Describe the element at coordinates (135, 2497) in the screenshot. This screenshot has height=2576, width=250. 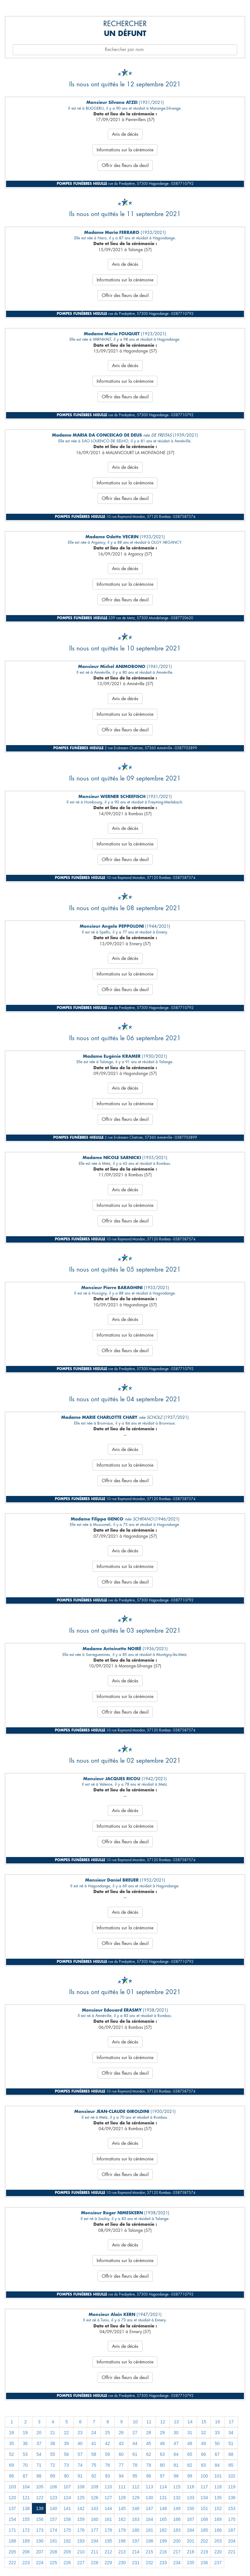
I see `129` at that location.